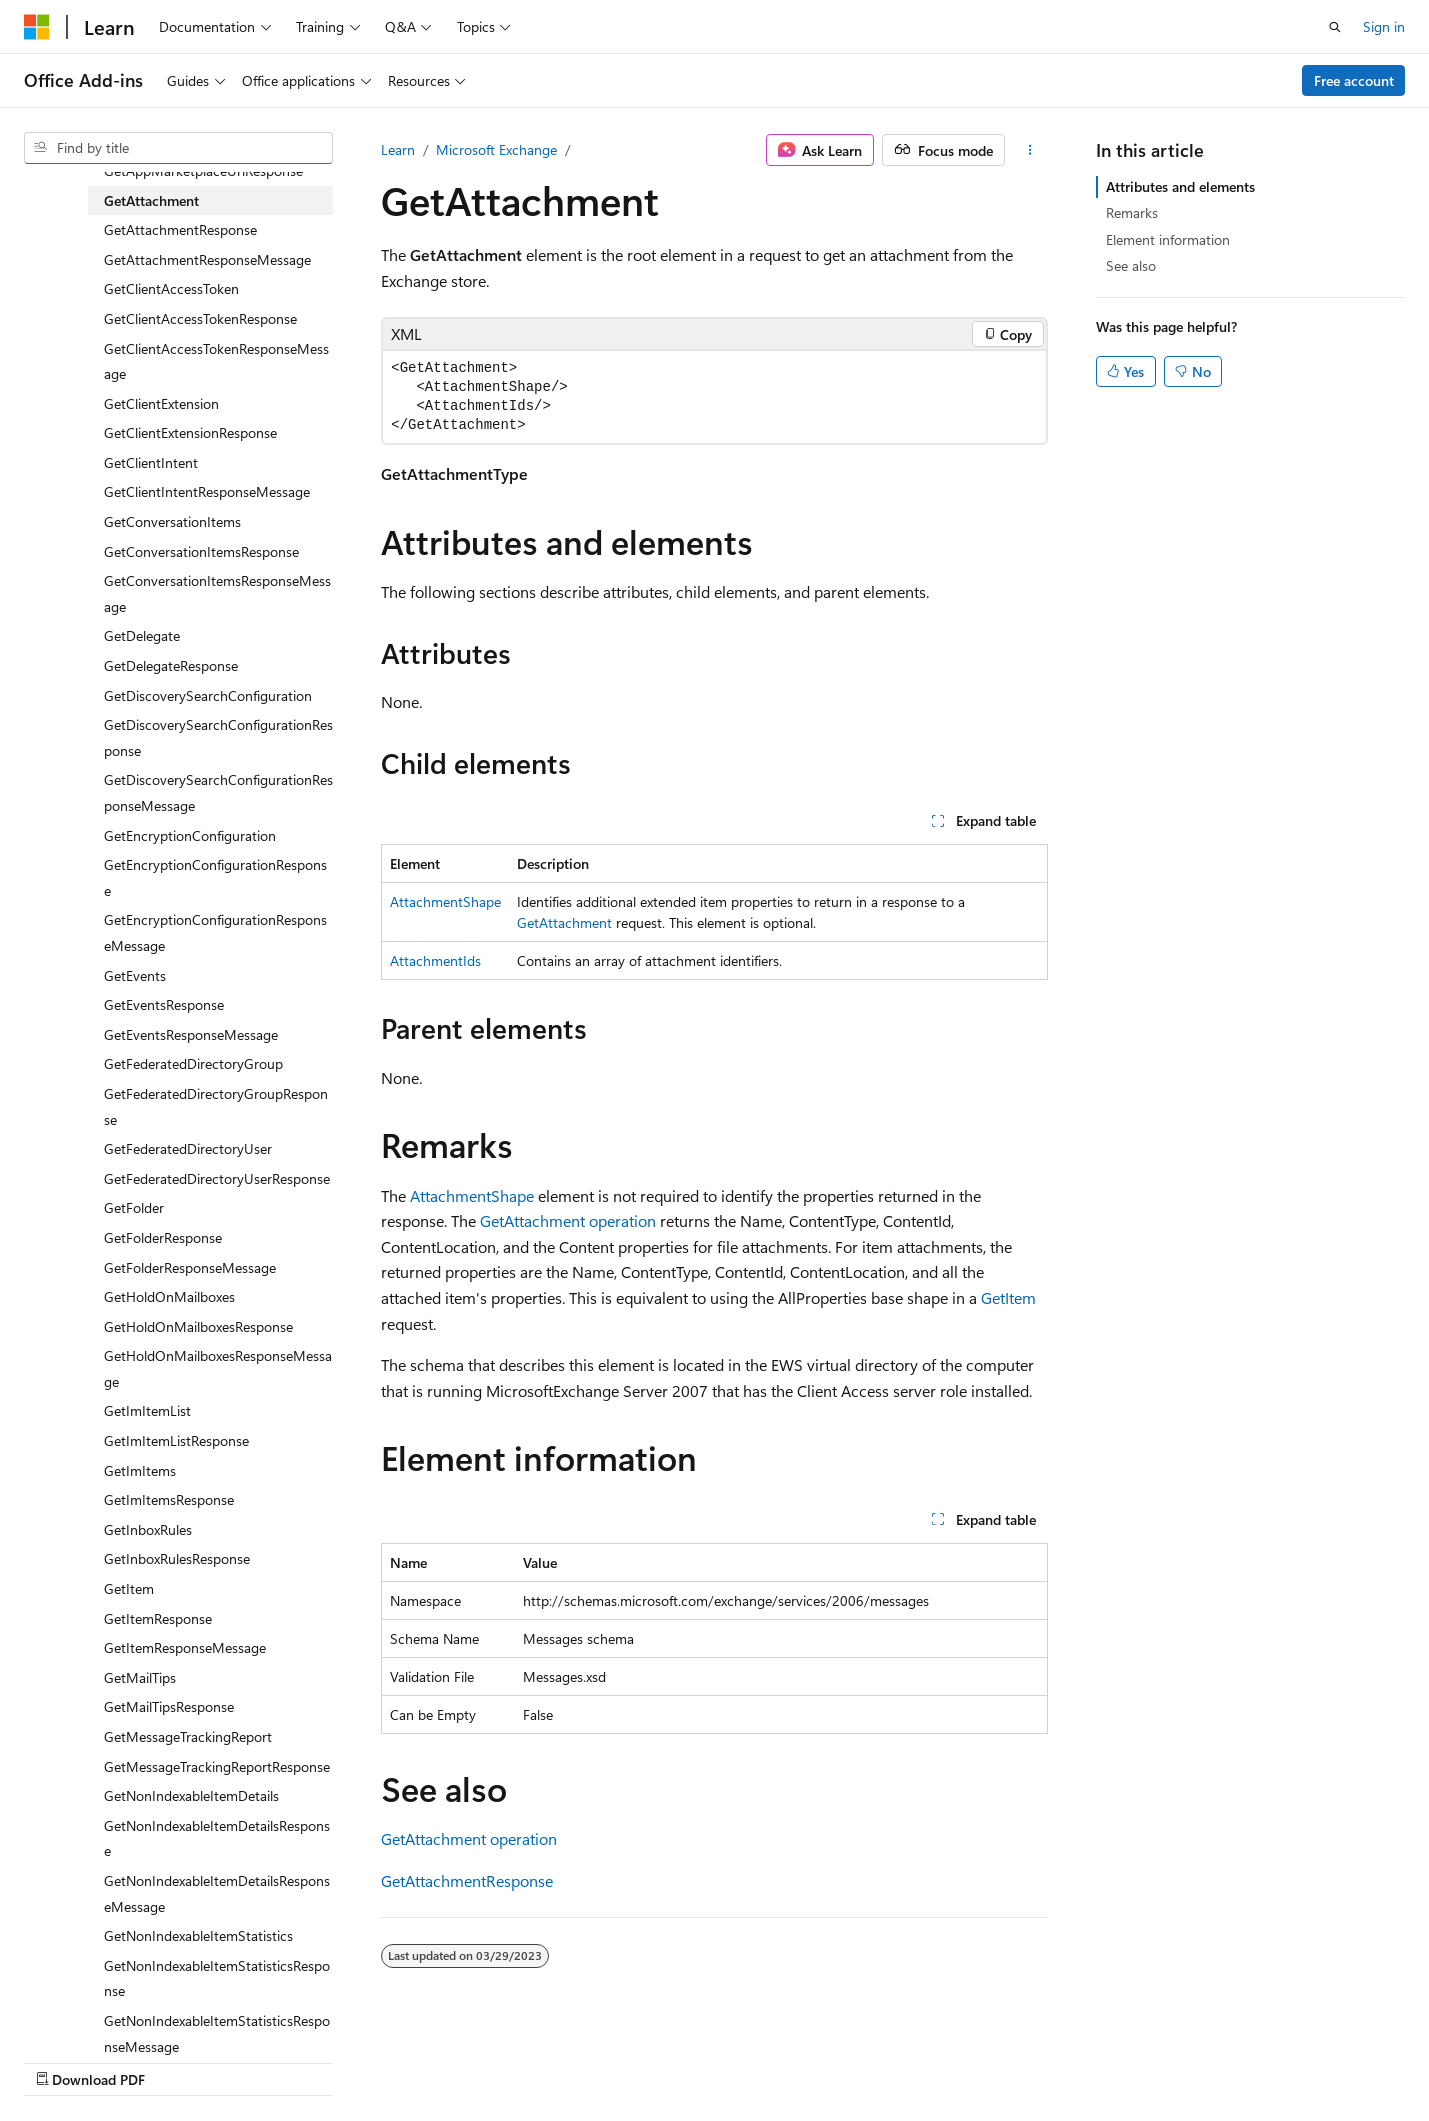 This screenshot has height=2121, width=1429. I want to click on GetDelegate [treeitem], so click(142, 635).